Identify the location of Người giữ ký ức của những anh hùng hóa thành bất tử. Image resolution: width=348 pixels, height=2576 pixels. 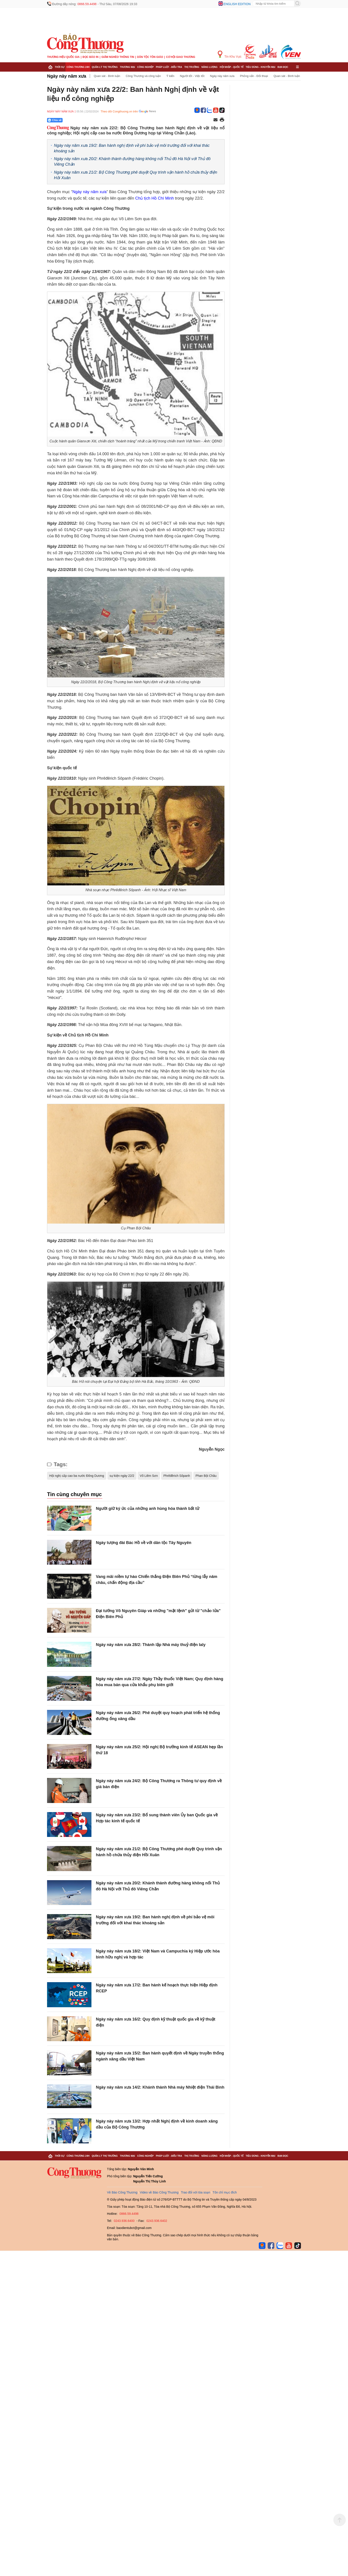
(147, 1508).